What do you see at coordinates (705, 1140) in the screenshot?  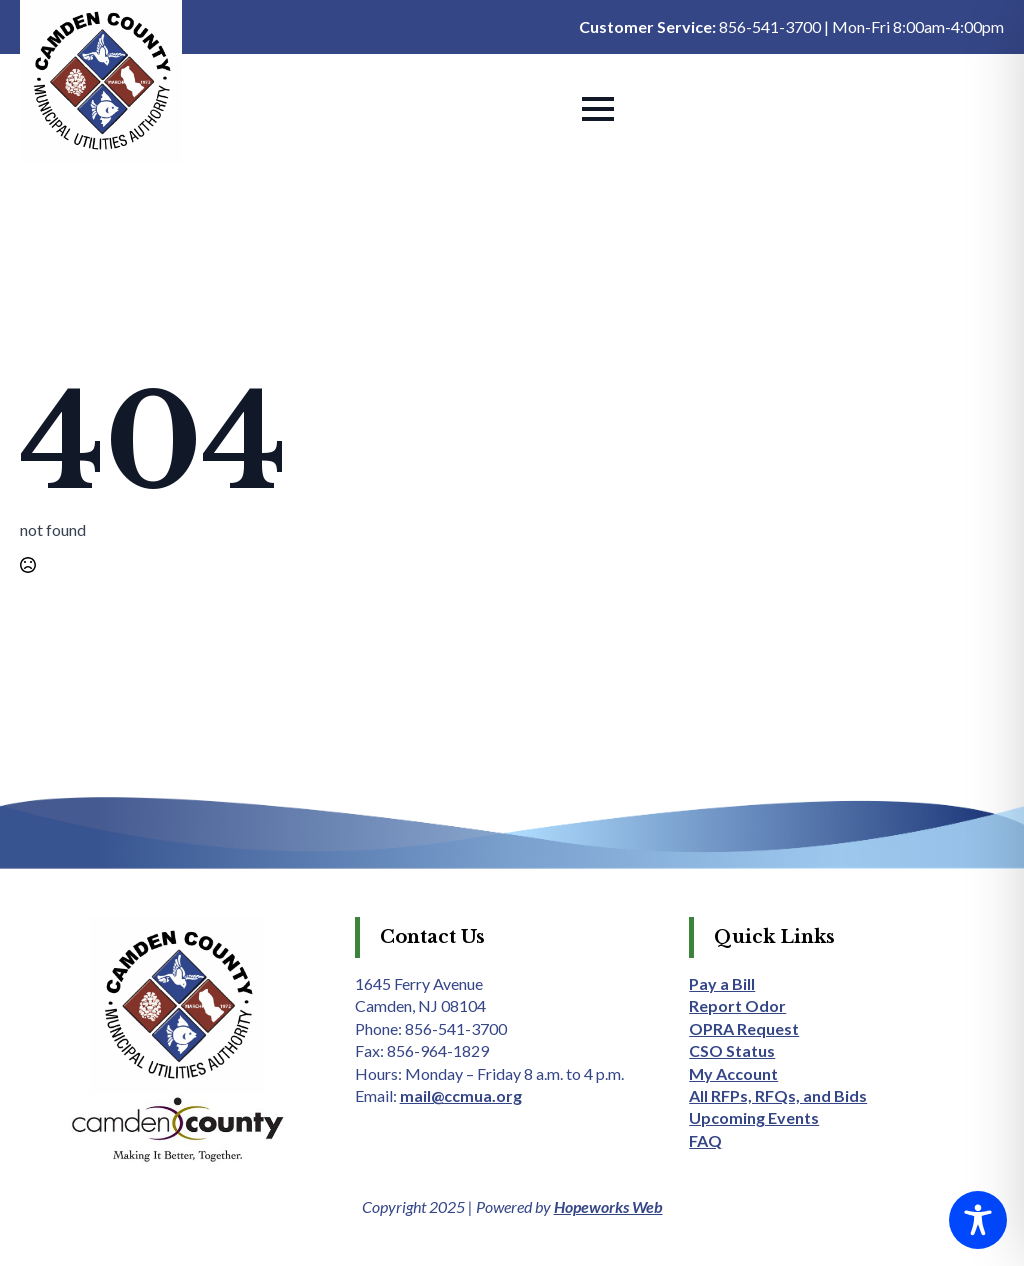 I see `FAQ` at bounding box center [705, 1140].